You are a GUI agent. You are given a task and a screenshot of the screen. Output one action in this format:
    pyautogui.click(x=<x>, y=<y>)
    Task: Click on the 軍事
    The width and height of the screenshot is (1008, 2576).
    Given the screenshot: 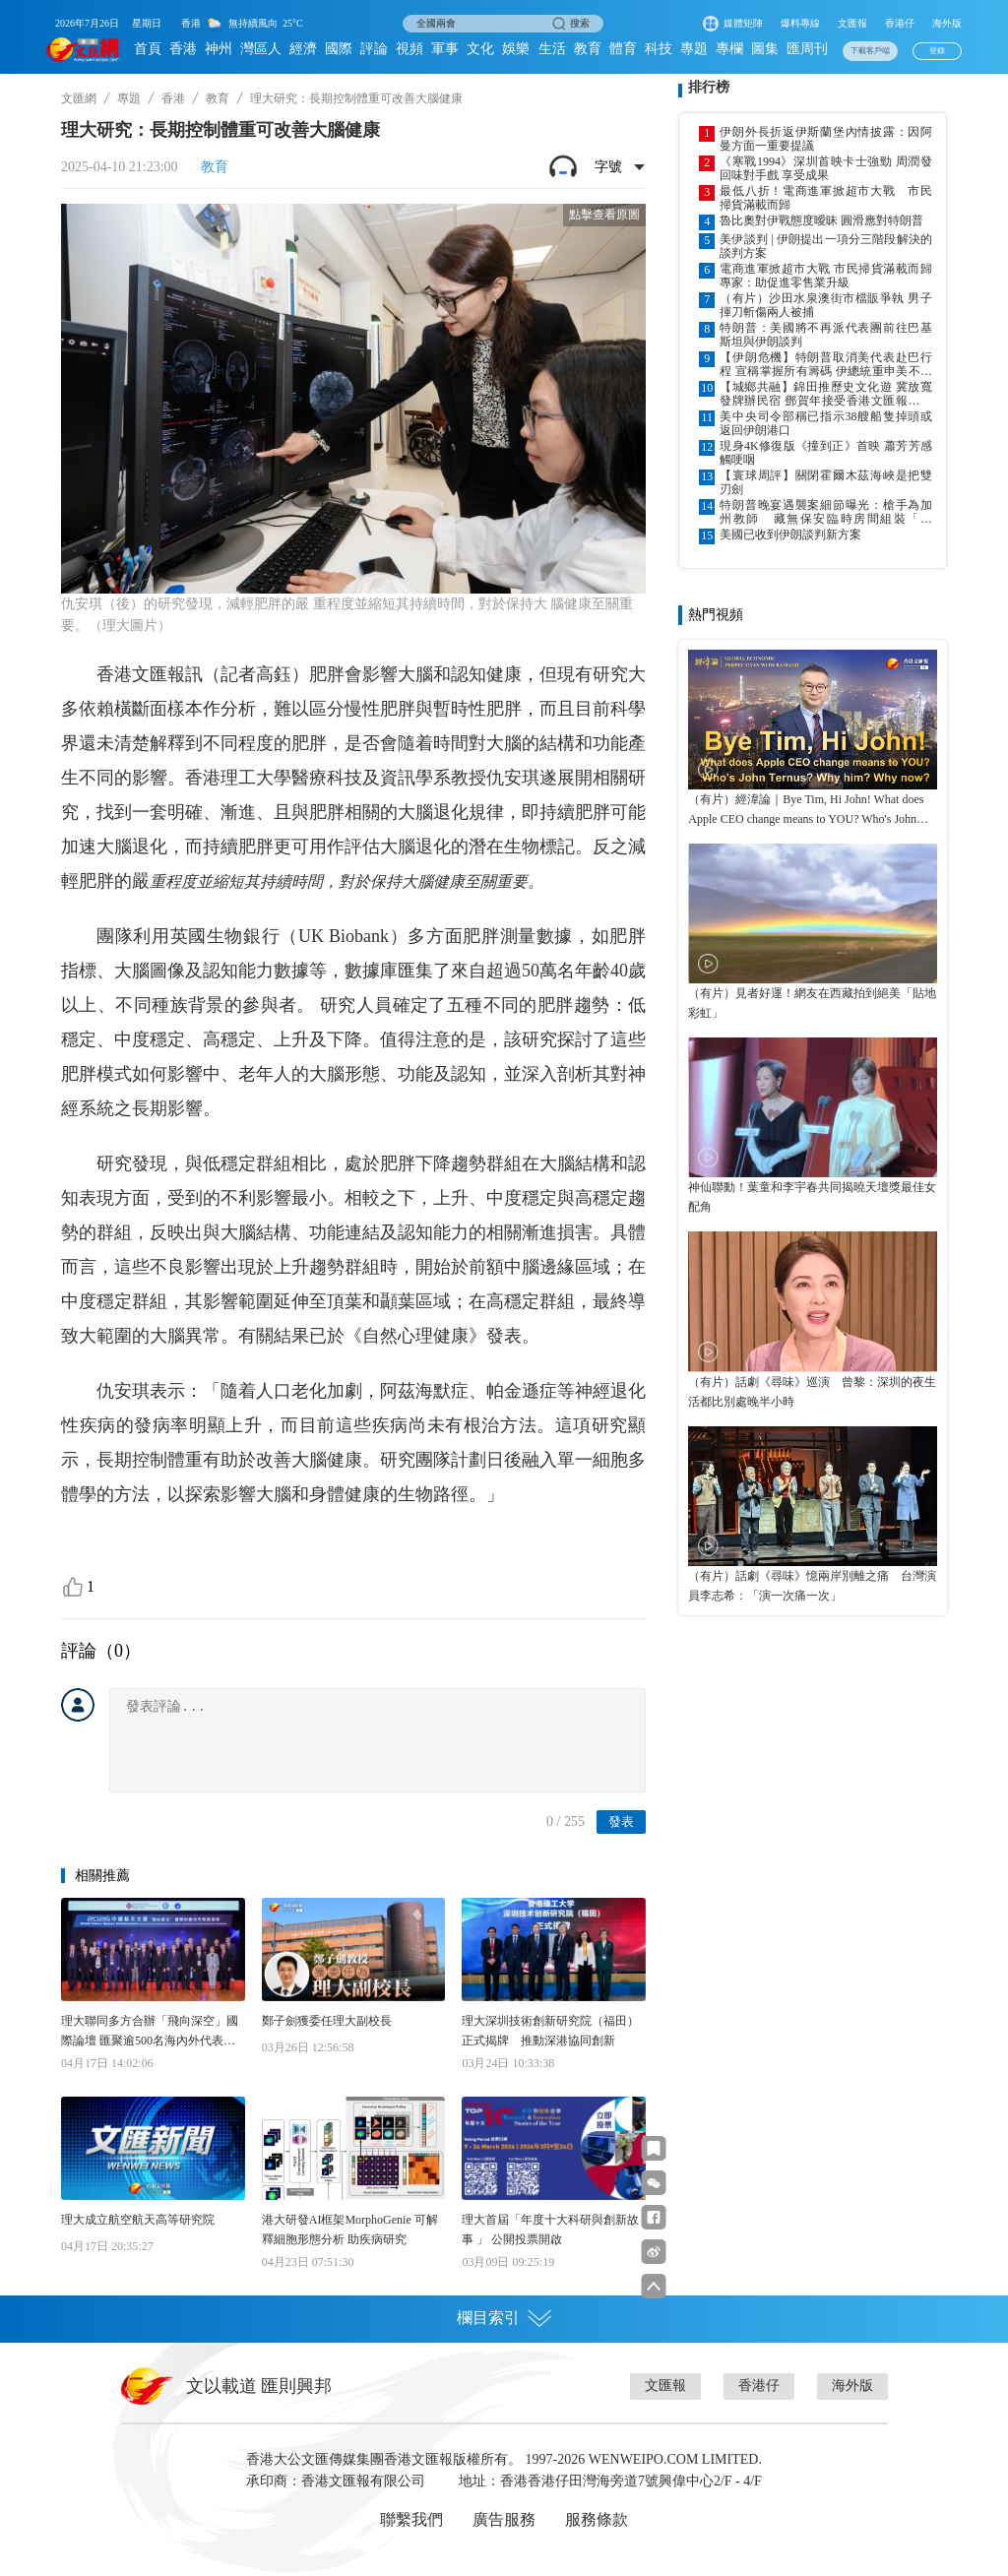 What is the action you would take?
    pyautogui.click(x=445, y=48)
    